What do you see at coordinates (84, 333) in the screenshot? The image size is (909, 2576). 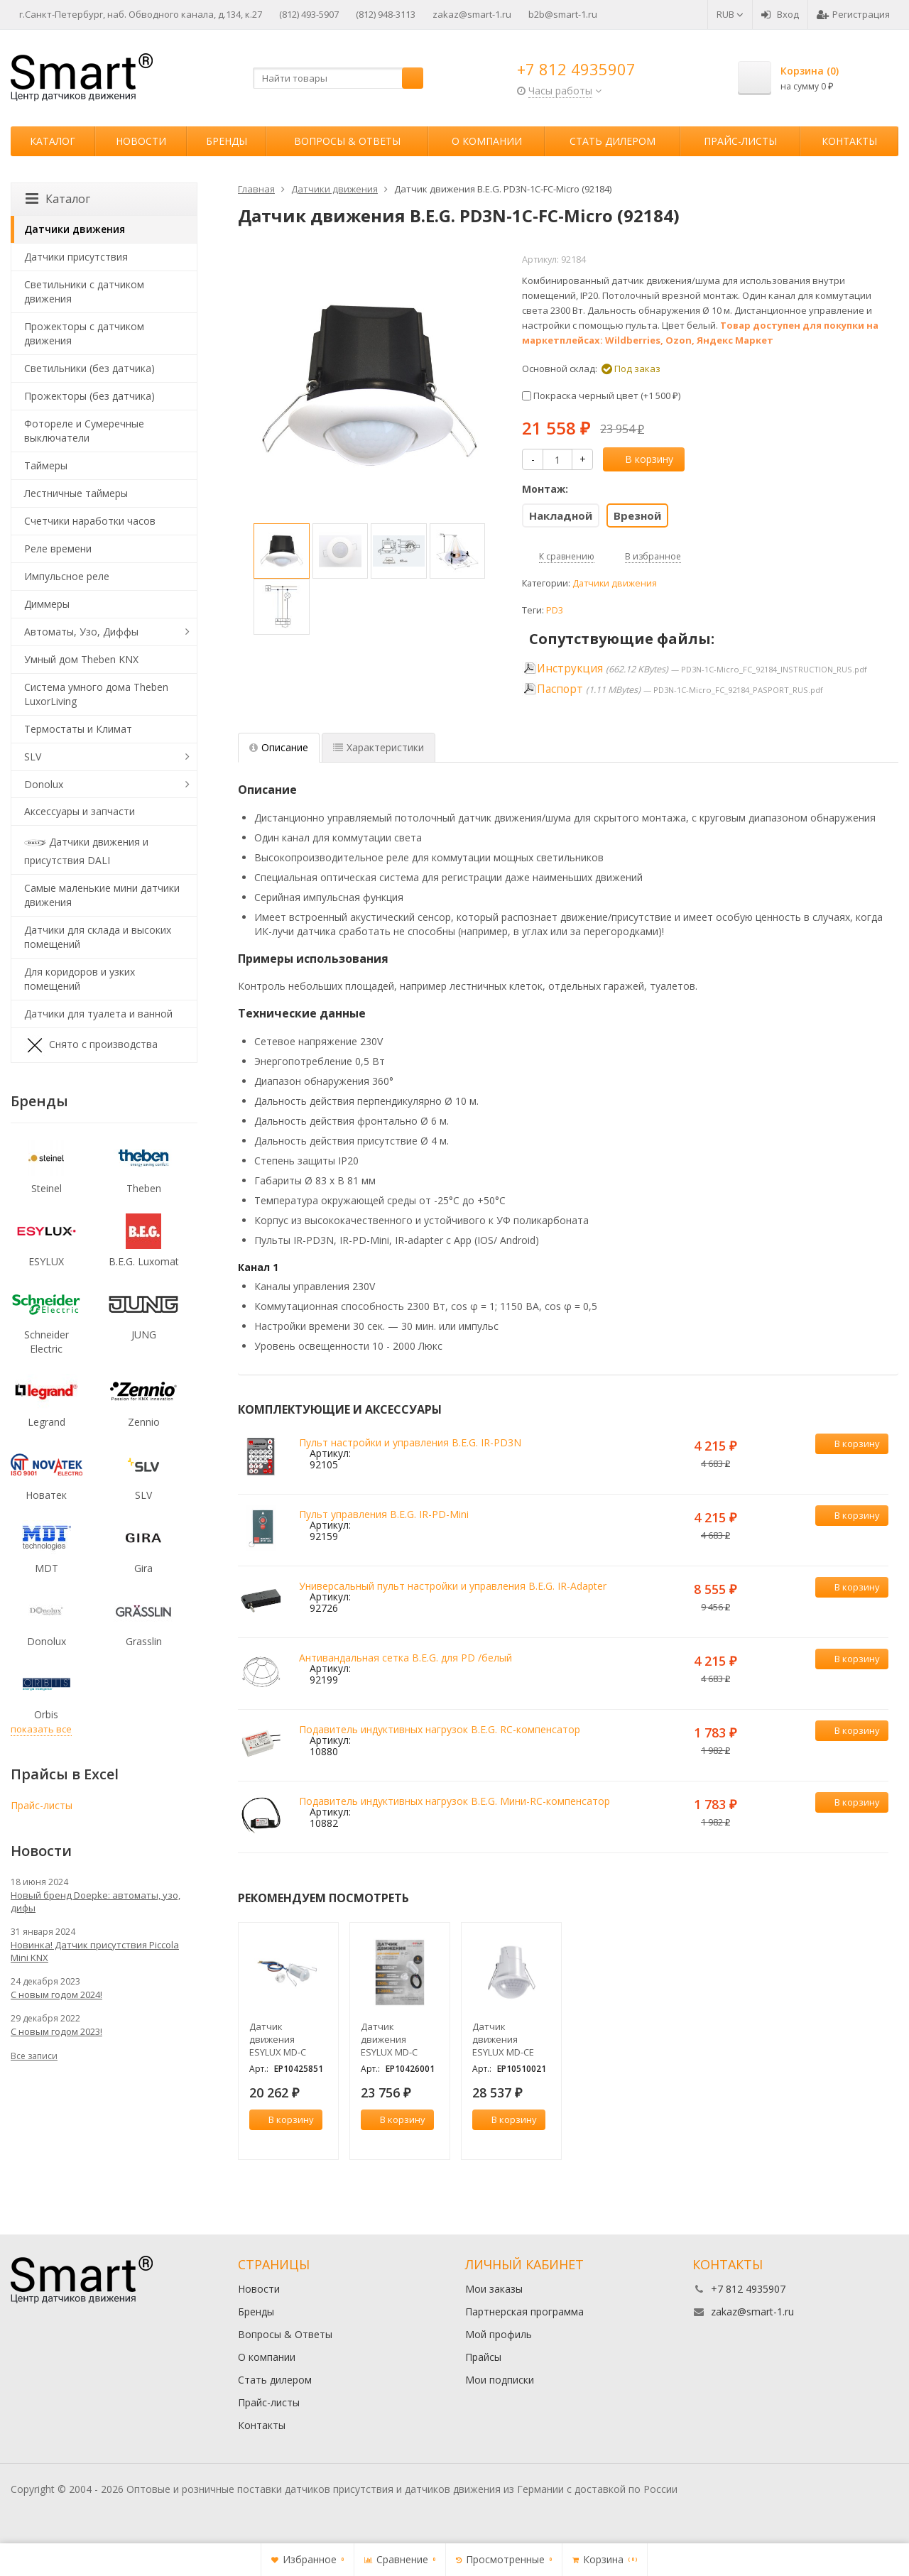 I see `Прожекторы с датчиком движения` at bounding box center [84, 333].